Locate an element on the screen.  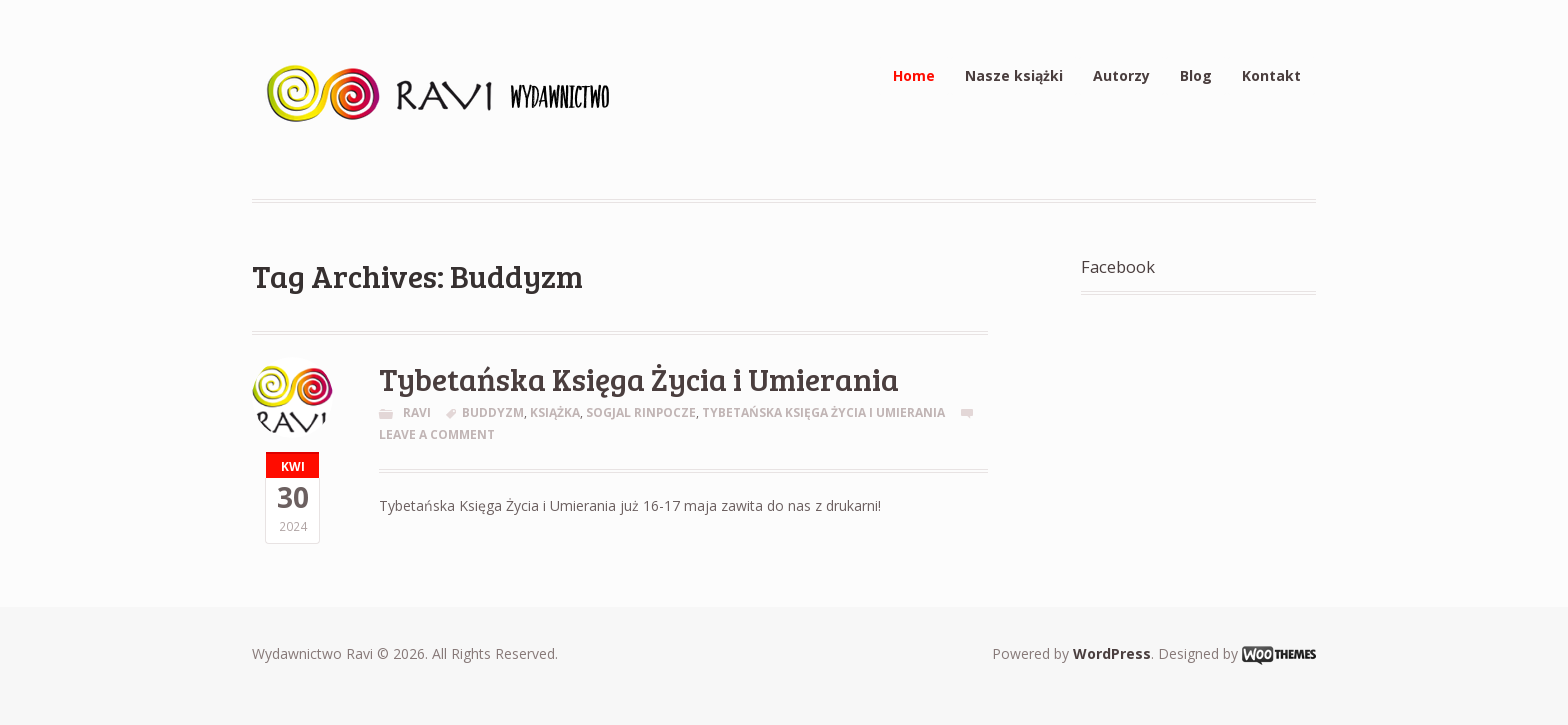
Ravi is located at coordinates (417, 412).